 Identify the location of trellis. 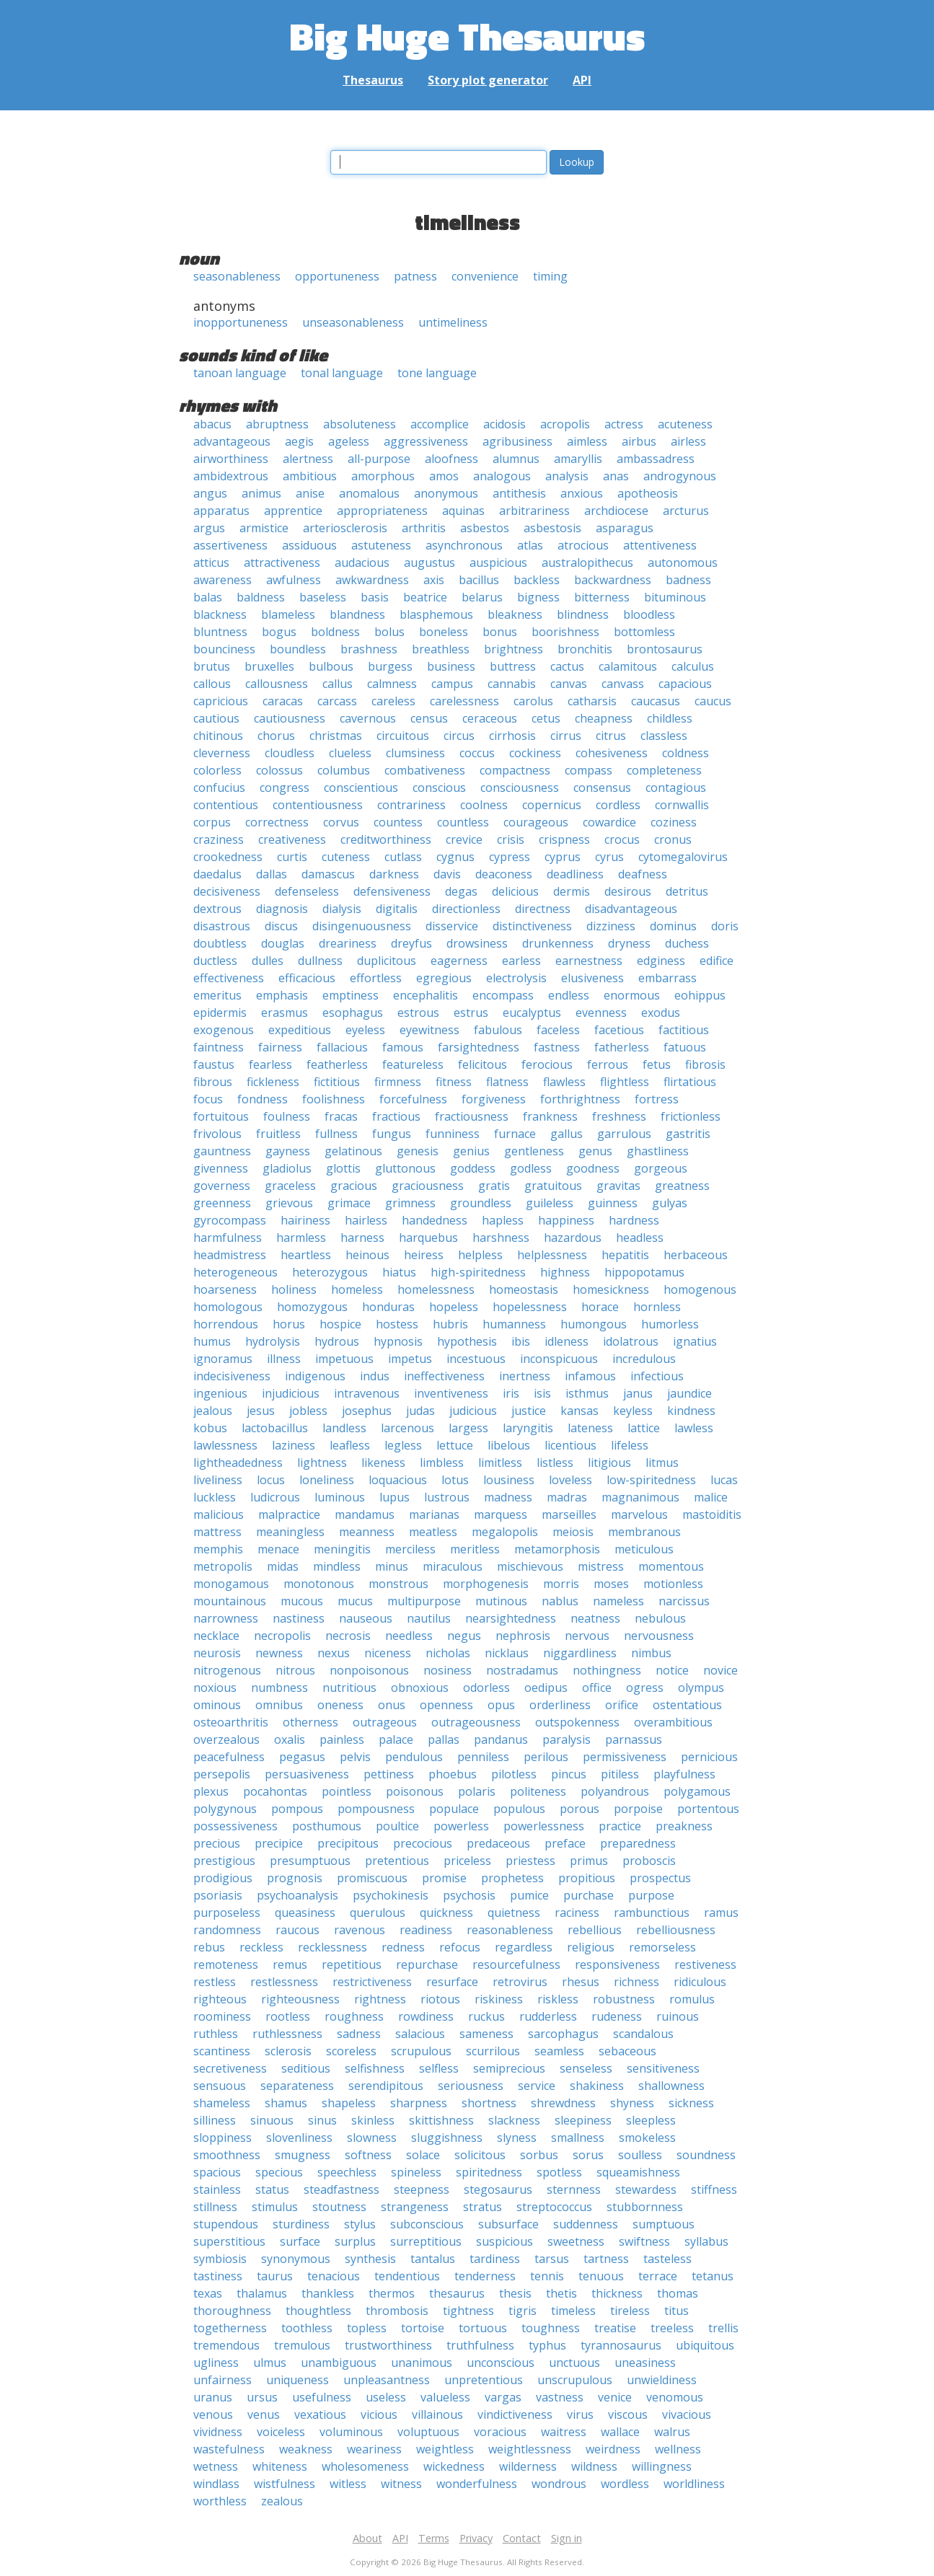
(723, 2328).